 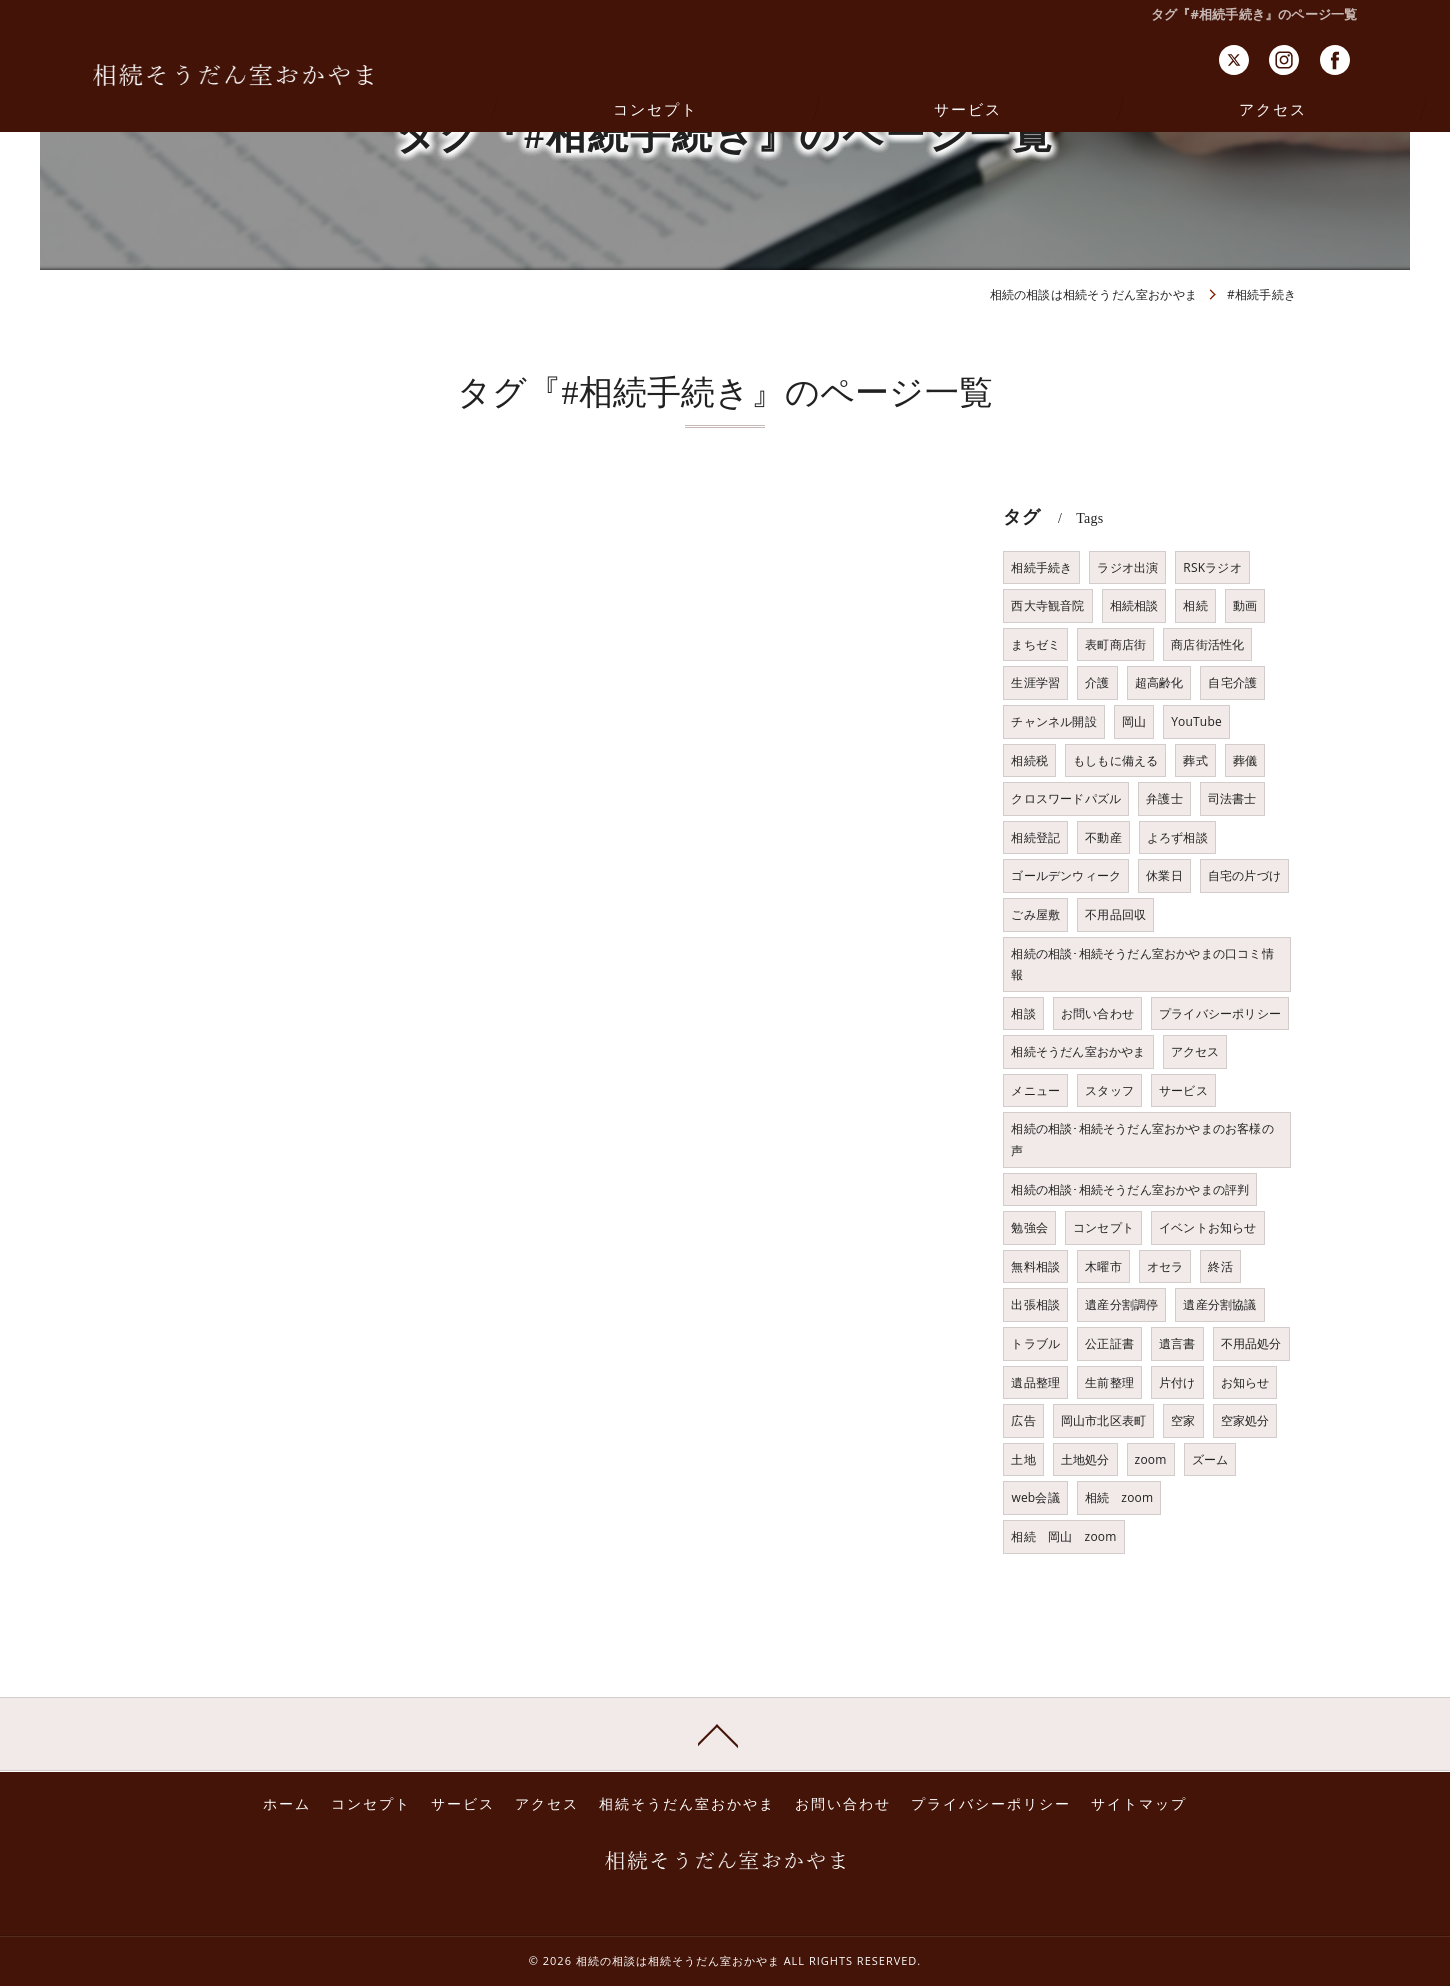 What do you see at coordinates (1035, 644) in the screenshot?
I see `まちゼミ` at bounding box center [1035, 644].